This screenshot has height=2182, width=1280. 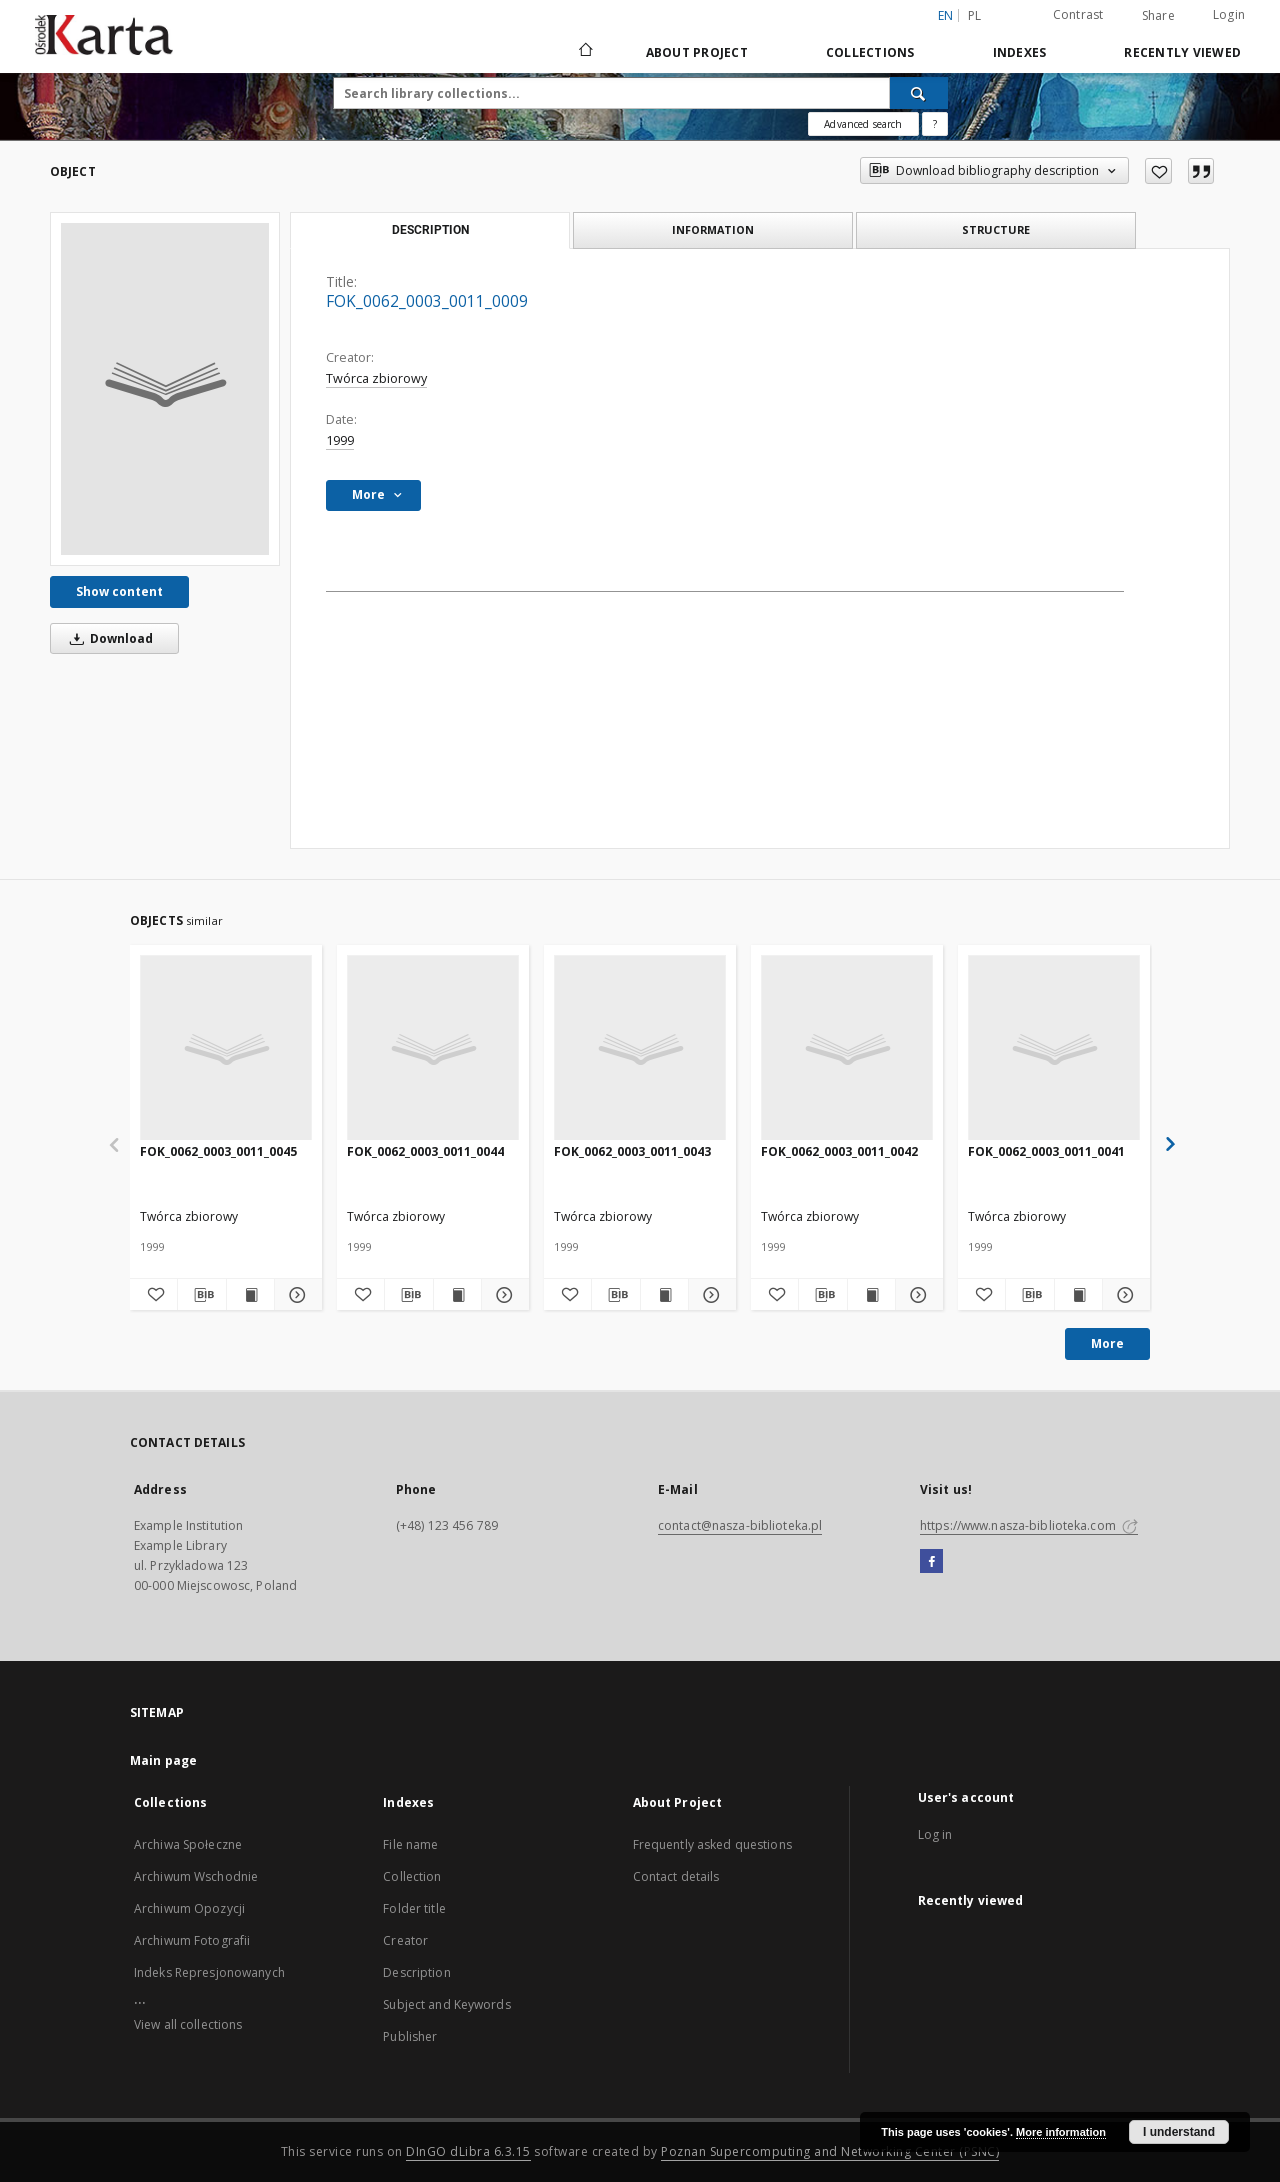 I want to click on [FOK_0062_0003_0011_0044], so click(x=433, y=1048).